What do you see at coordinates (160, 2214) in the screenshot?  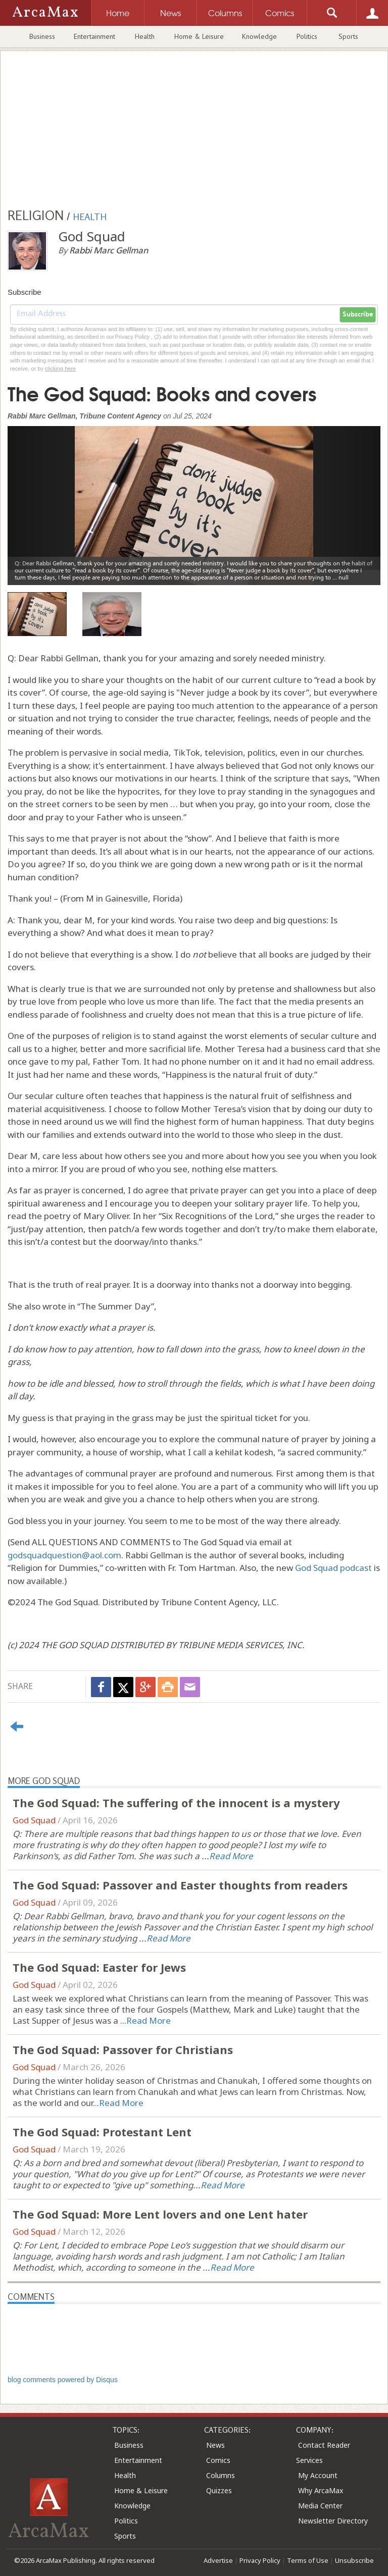 I see `The God Squad: More Lent lovers and one Lent hater` at bounding box center [160, 2214].